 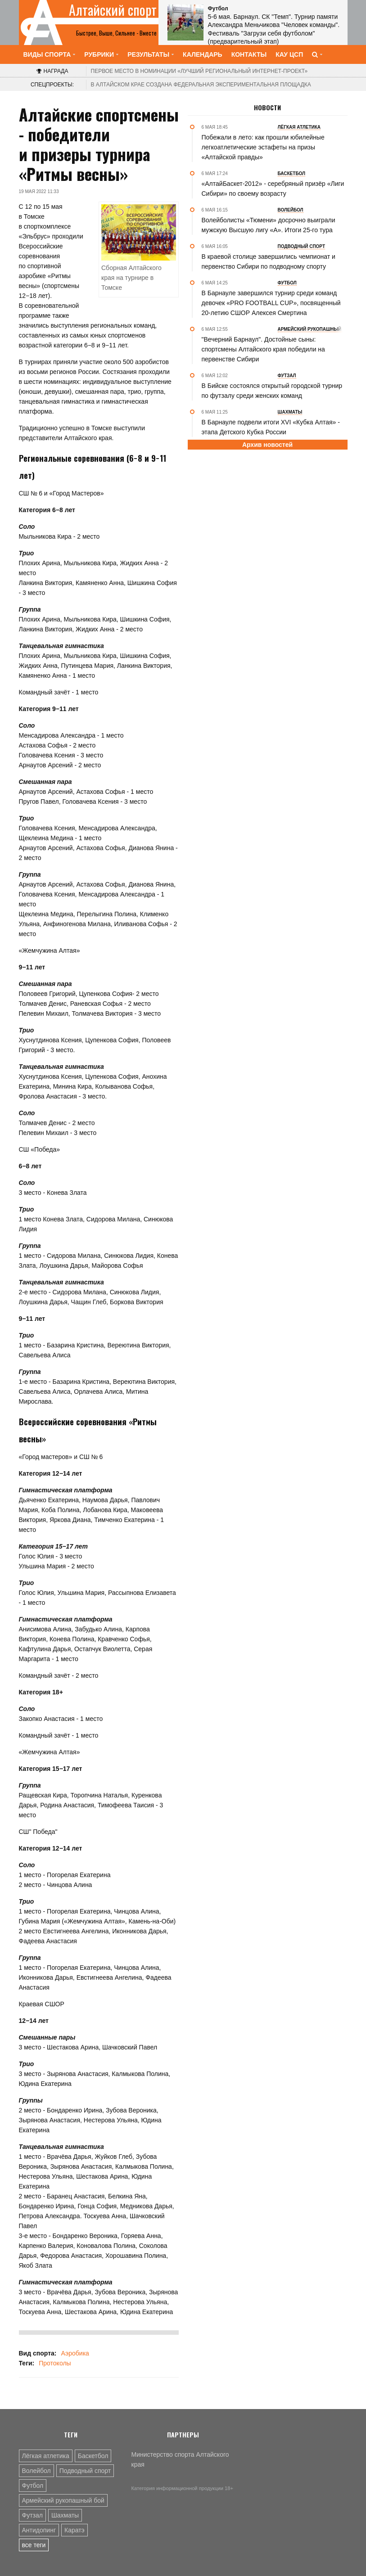 I want to click on Лёгкая атлетика, so click(x=45, y=2455).